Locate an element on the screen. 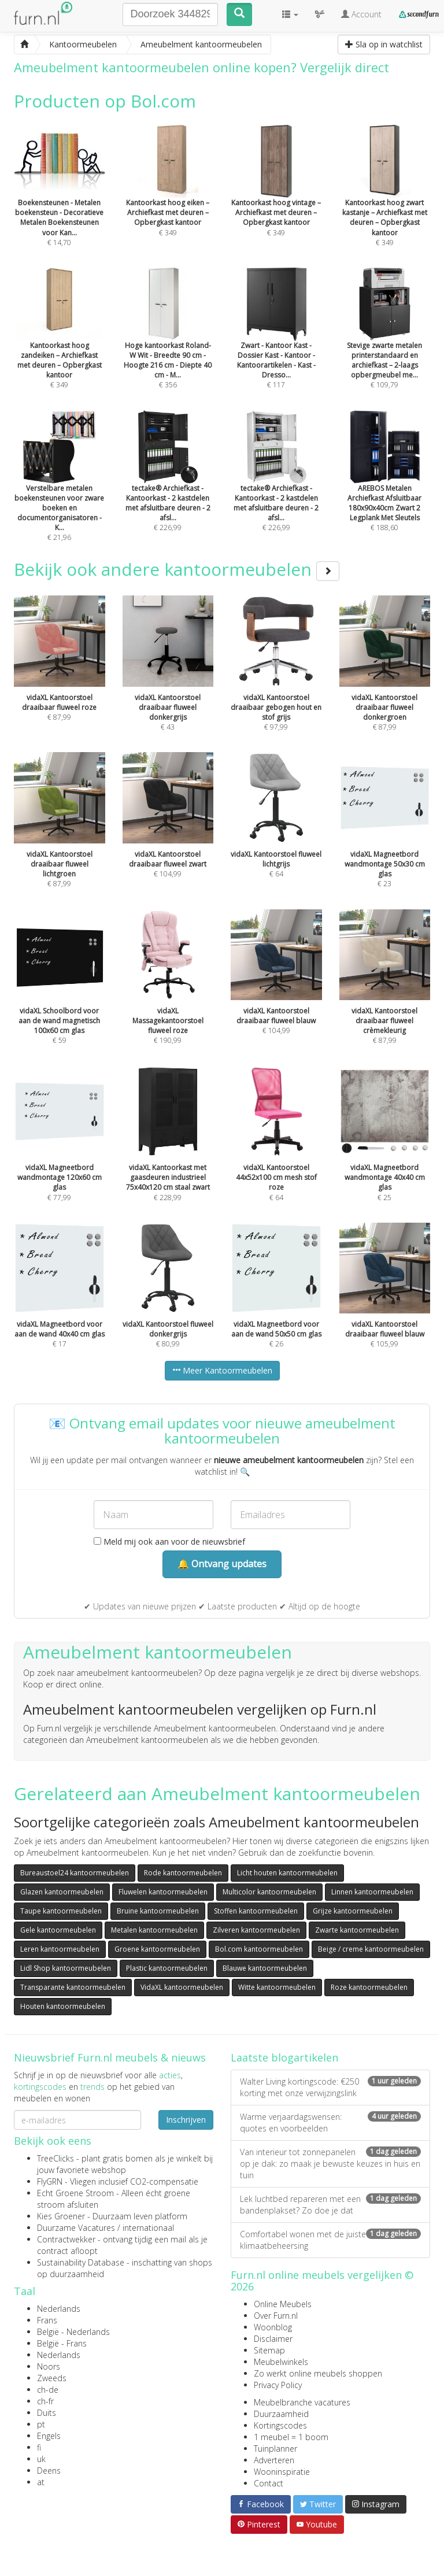  Tuinplanner is located at coordinates (275, 2448).